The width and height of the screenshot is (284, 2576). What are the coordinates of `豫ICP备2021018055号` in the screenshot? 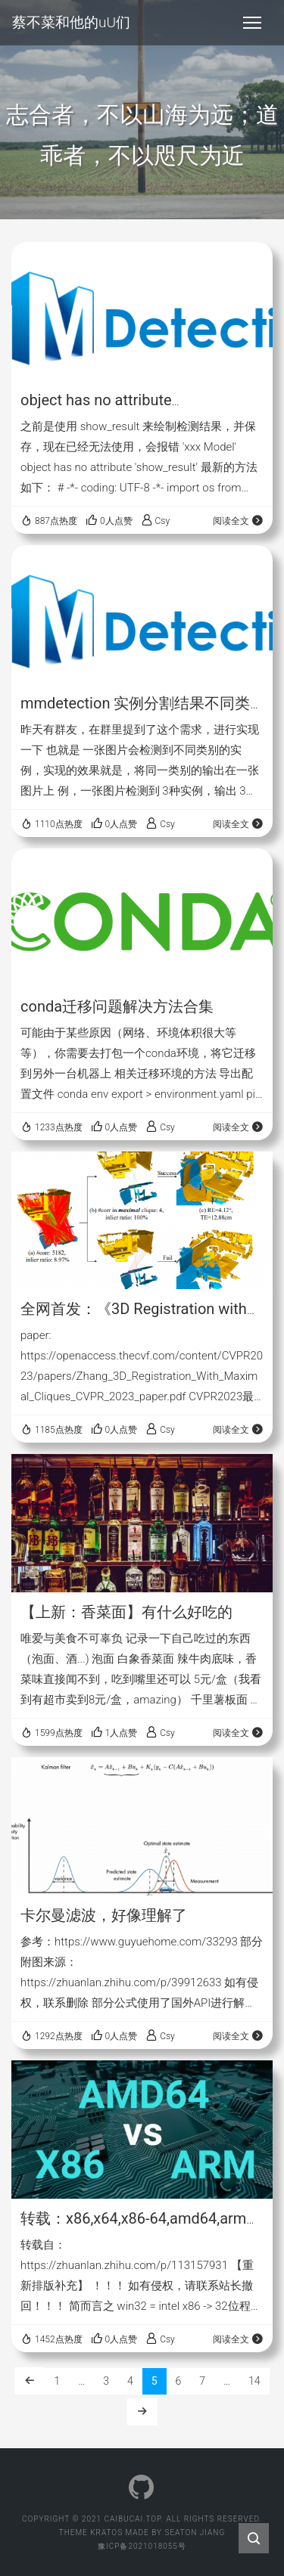 It's located at (142, 2546).